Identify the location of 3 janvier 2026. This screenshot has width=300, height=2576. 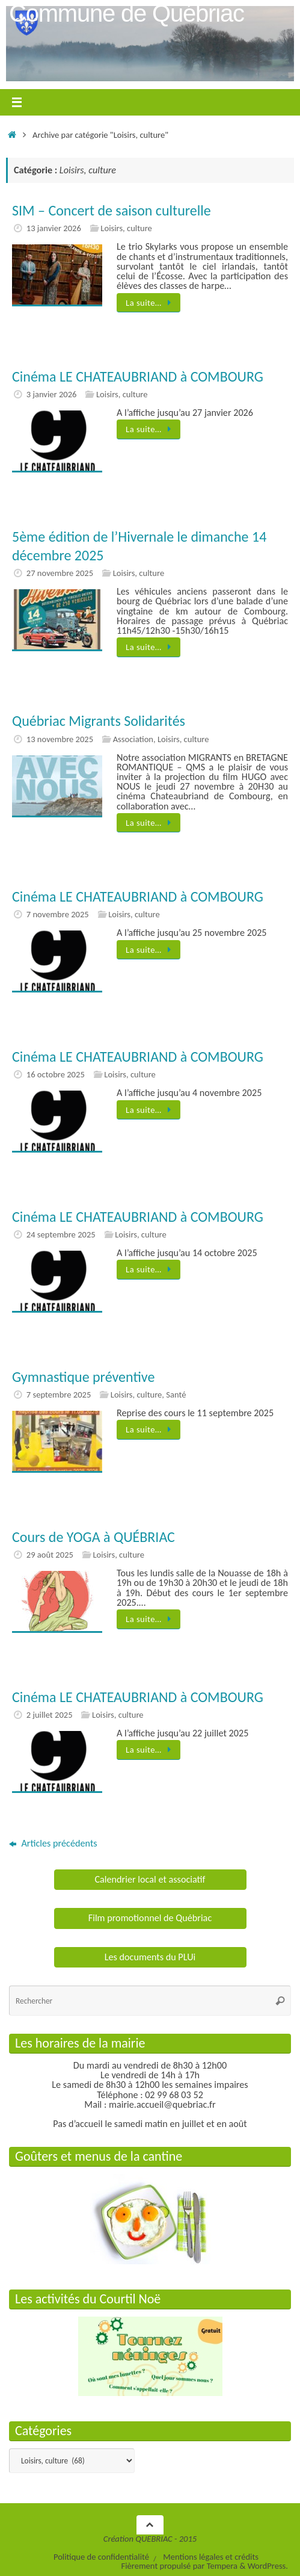
(51, 394).